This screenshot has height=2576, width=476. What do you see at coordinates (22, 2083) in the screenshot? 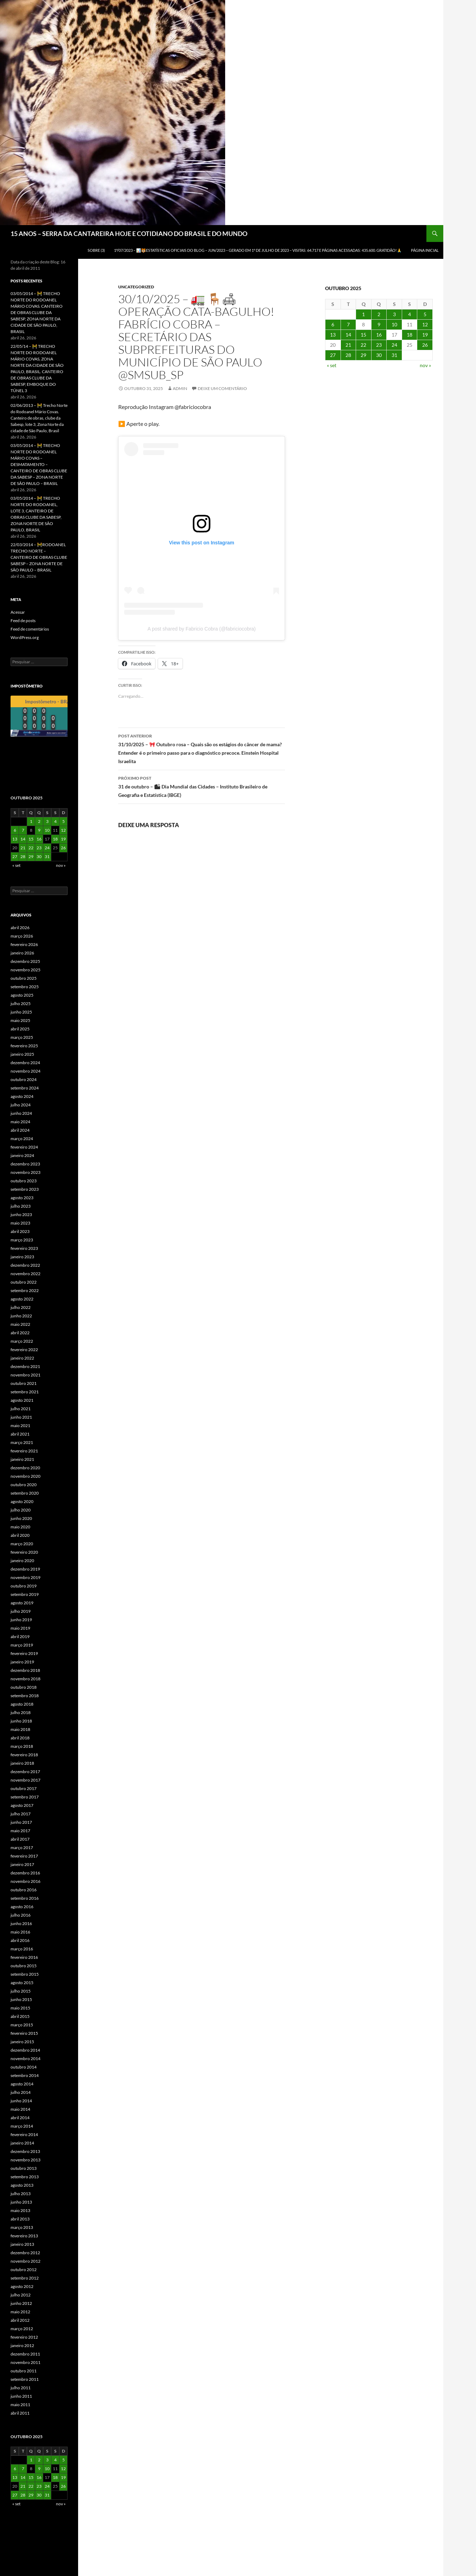
I see `agosto 2014` at bounding box center [22, 2083].